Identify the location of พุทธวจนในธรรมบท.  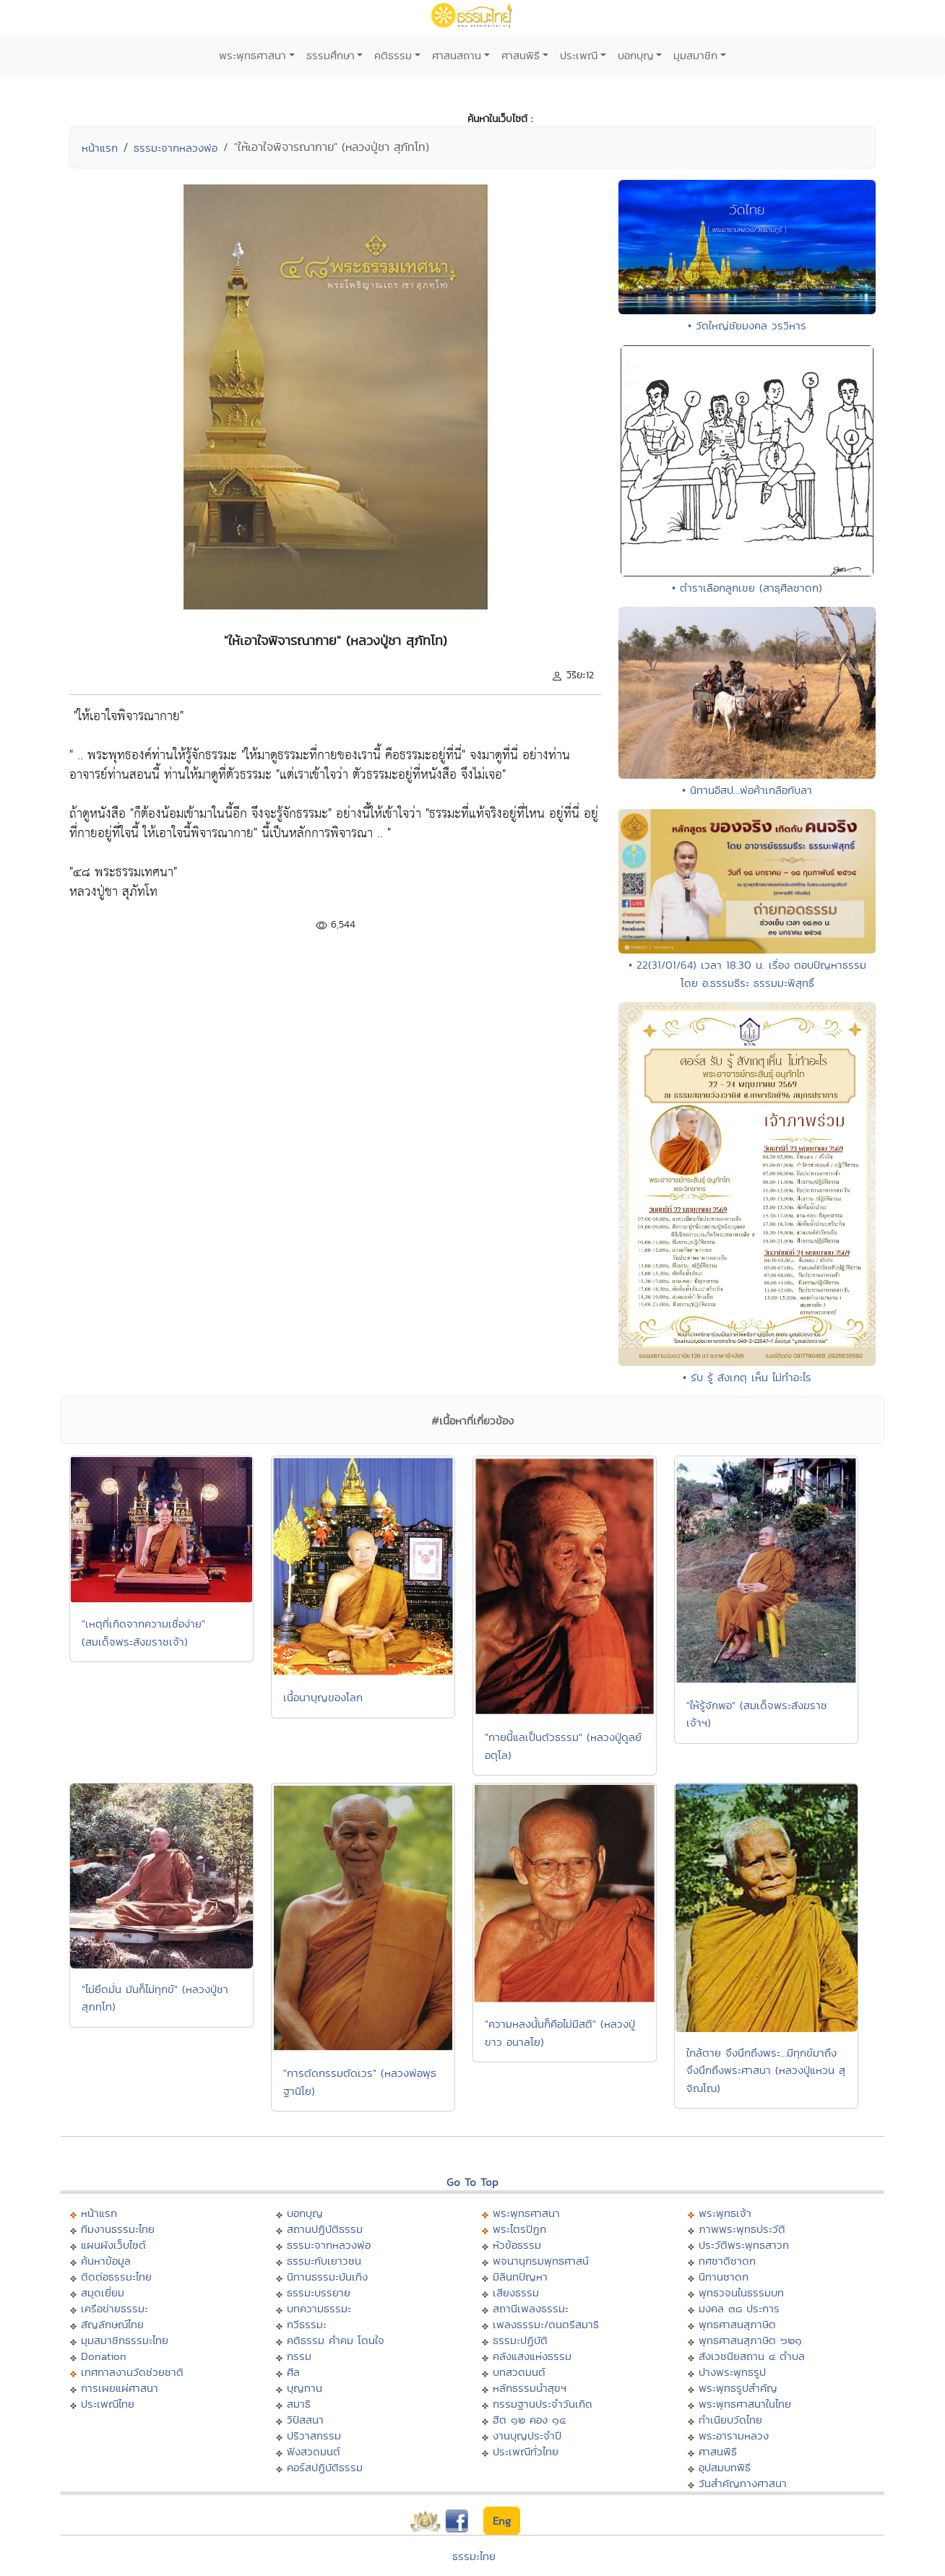
(741, 2292).